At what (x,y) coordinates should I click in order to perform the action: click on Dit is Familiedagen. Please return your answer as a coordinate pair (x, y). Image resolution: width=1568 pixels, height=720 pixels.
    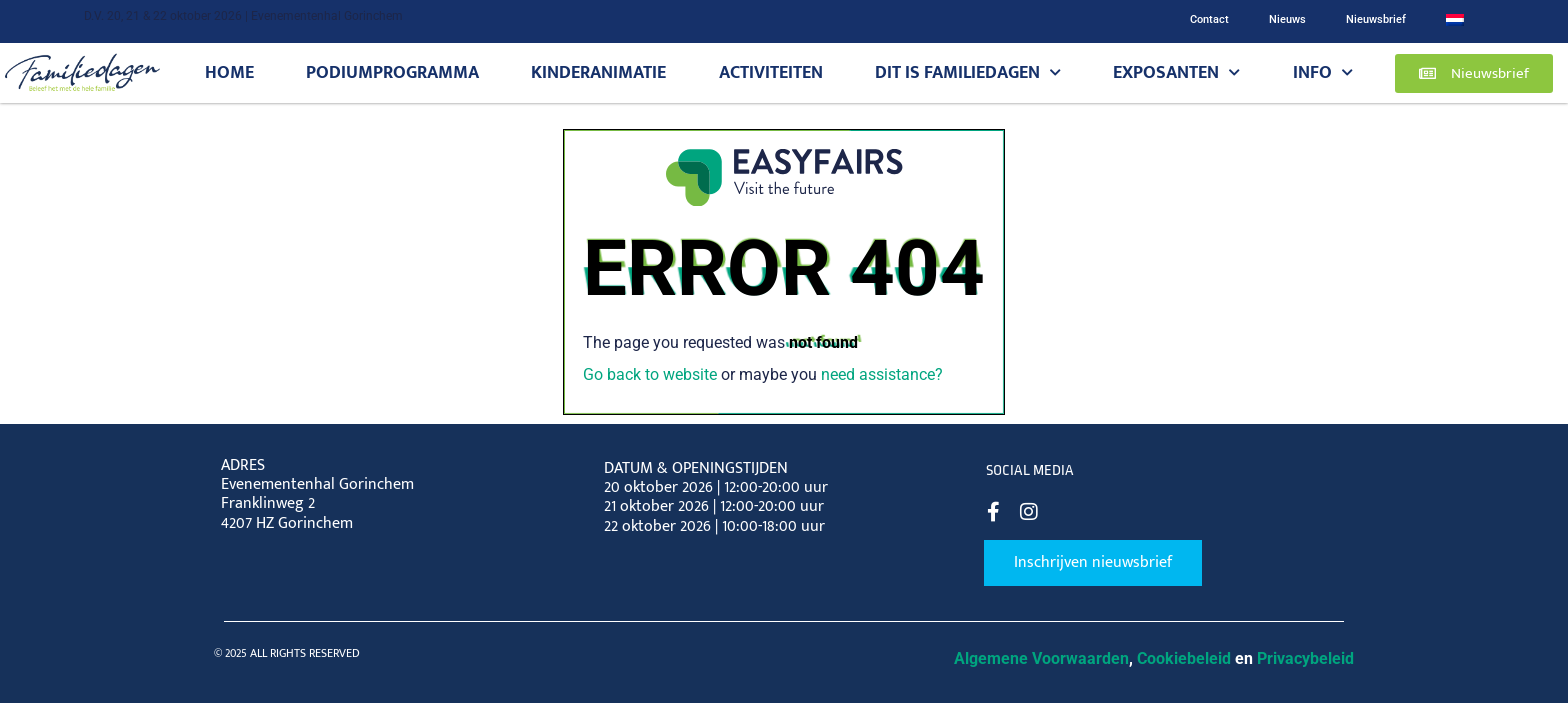
    Looking at the image, I should click on (968, 73).